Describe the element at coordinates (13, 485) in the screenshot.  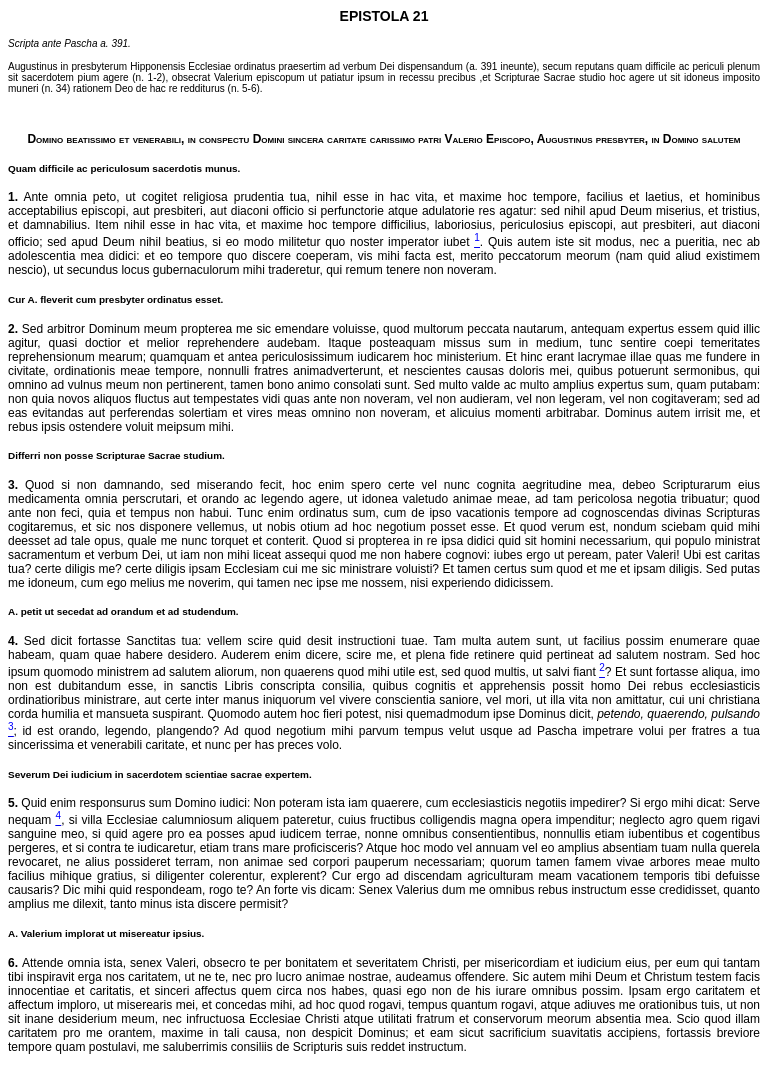
I see `3.` at that location.